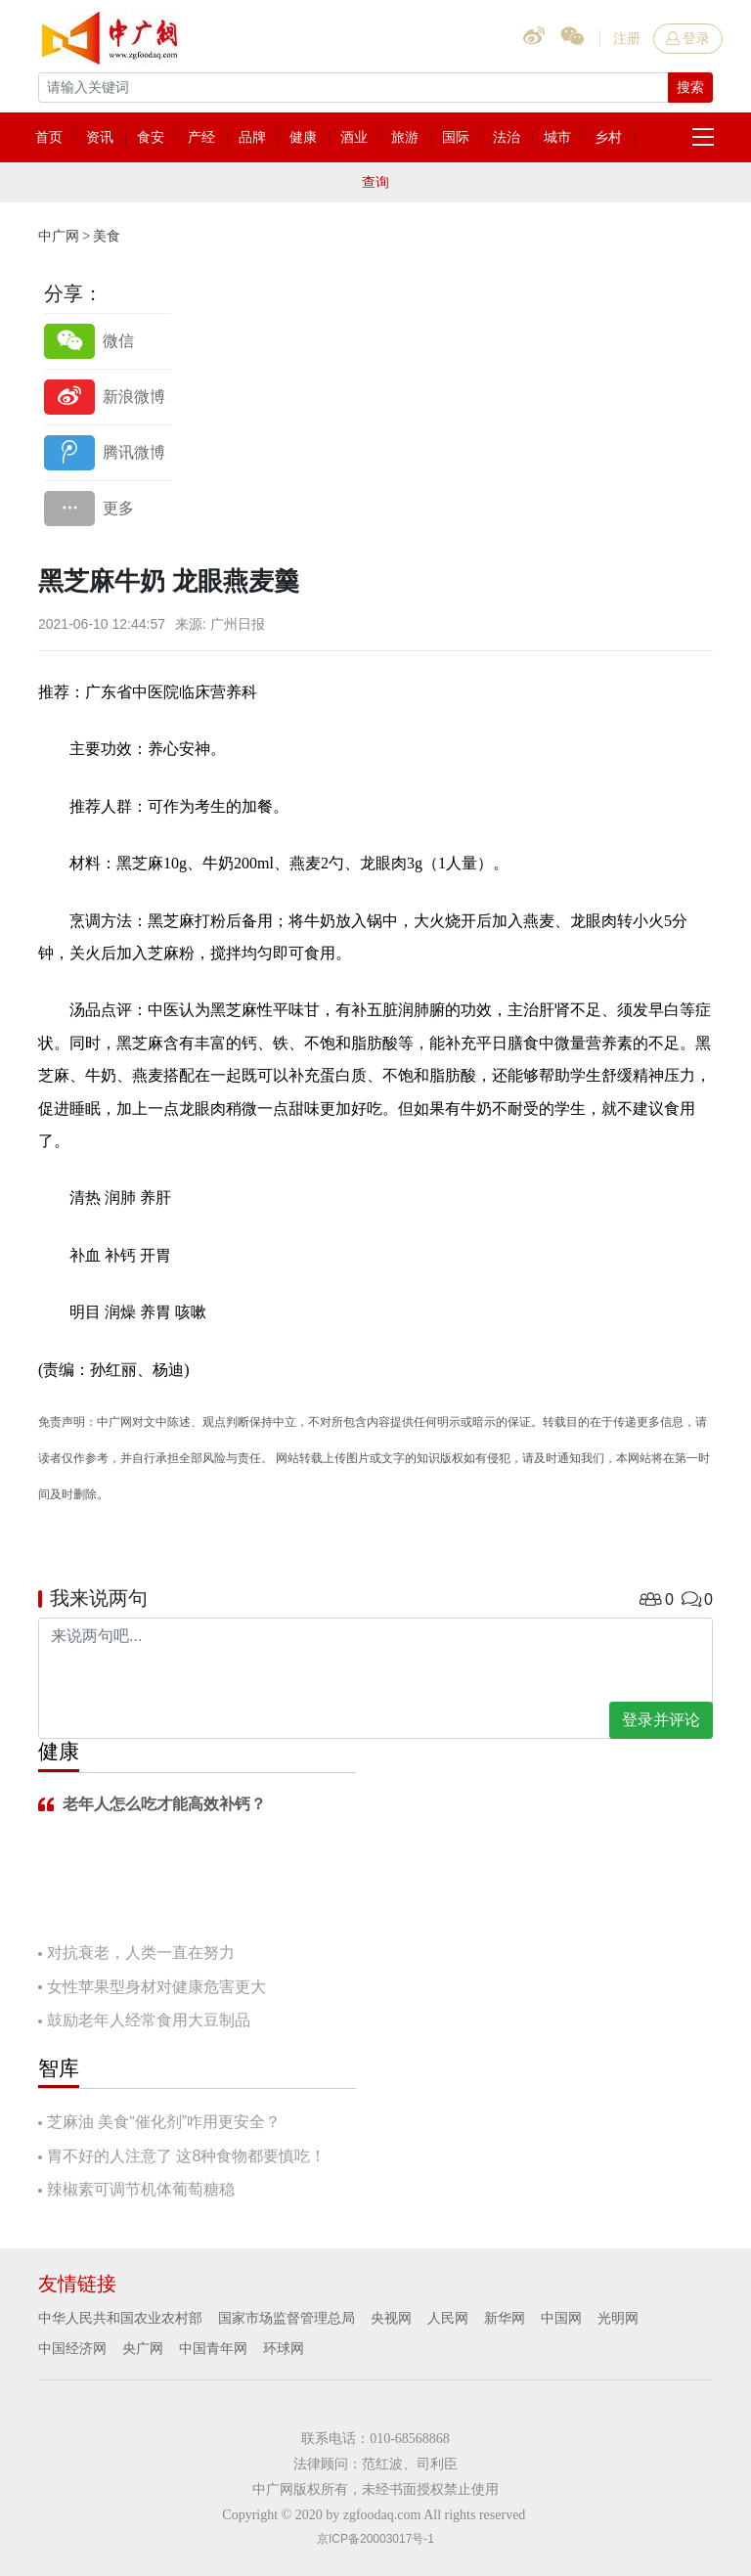 This screenshot has width=751, height=2576. Describe the element at coordinates (391, 2318) in the screenshot. I see `央视网` at that location.